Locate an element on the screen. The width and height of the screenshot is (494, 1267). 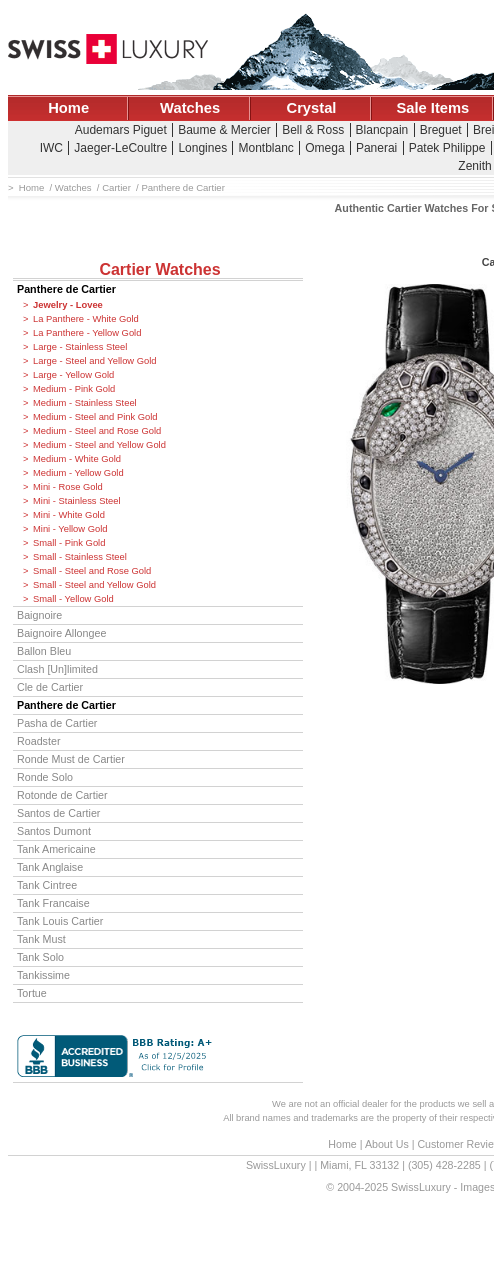
Sale Items is located at coordinates (432, 108).